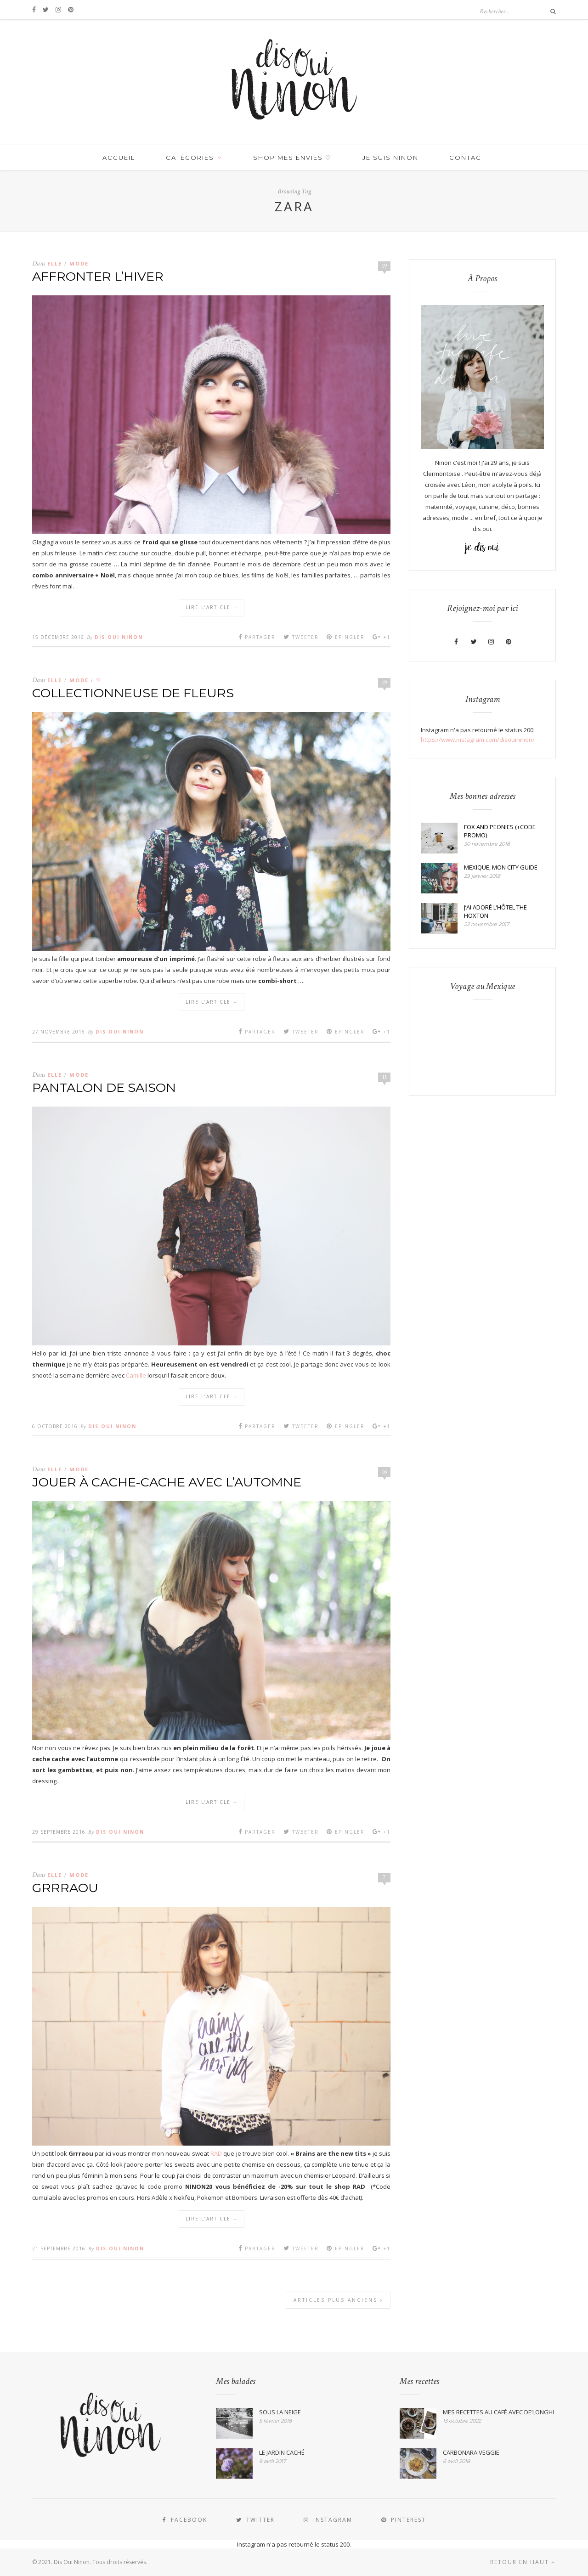  Describe the element at coordinates (98, 276) in the screenshot. I see `AFFRONTER L’HIVER` at that location.